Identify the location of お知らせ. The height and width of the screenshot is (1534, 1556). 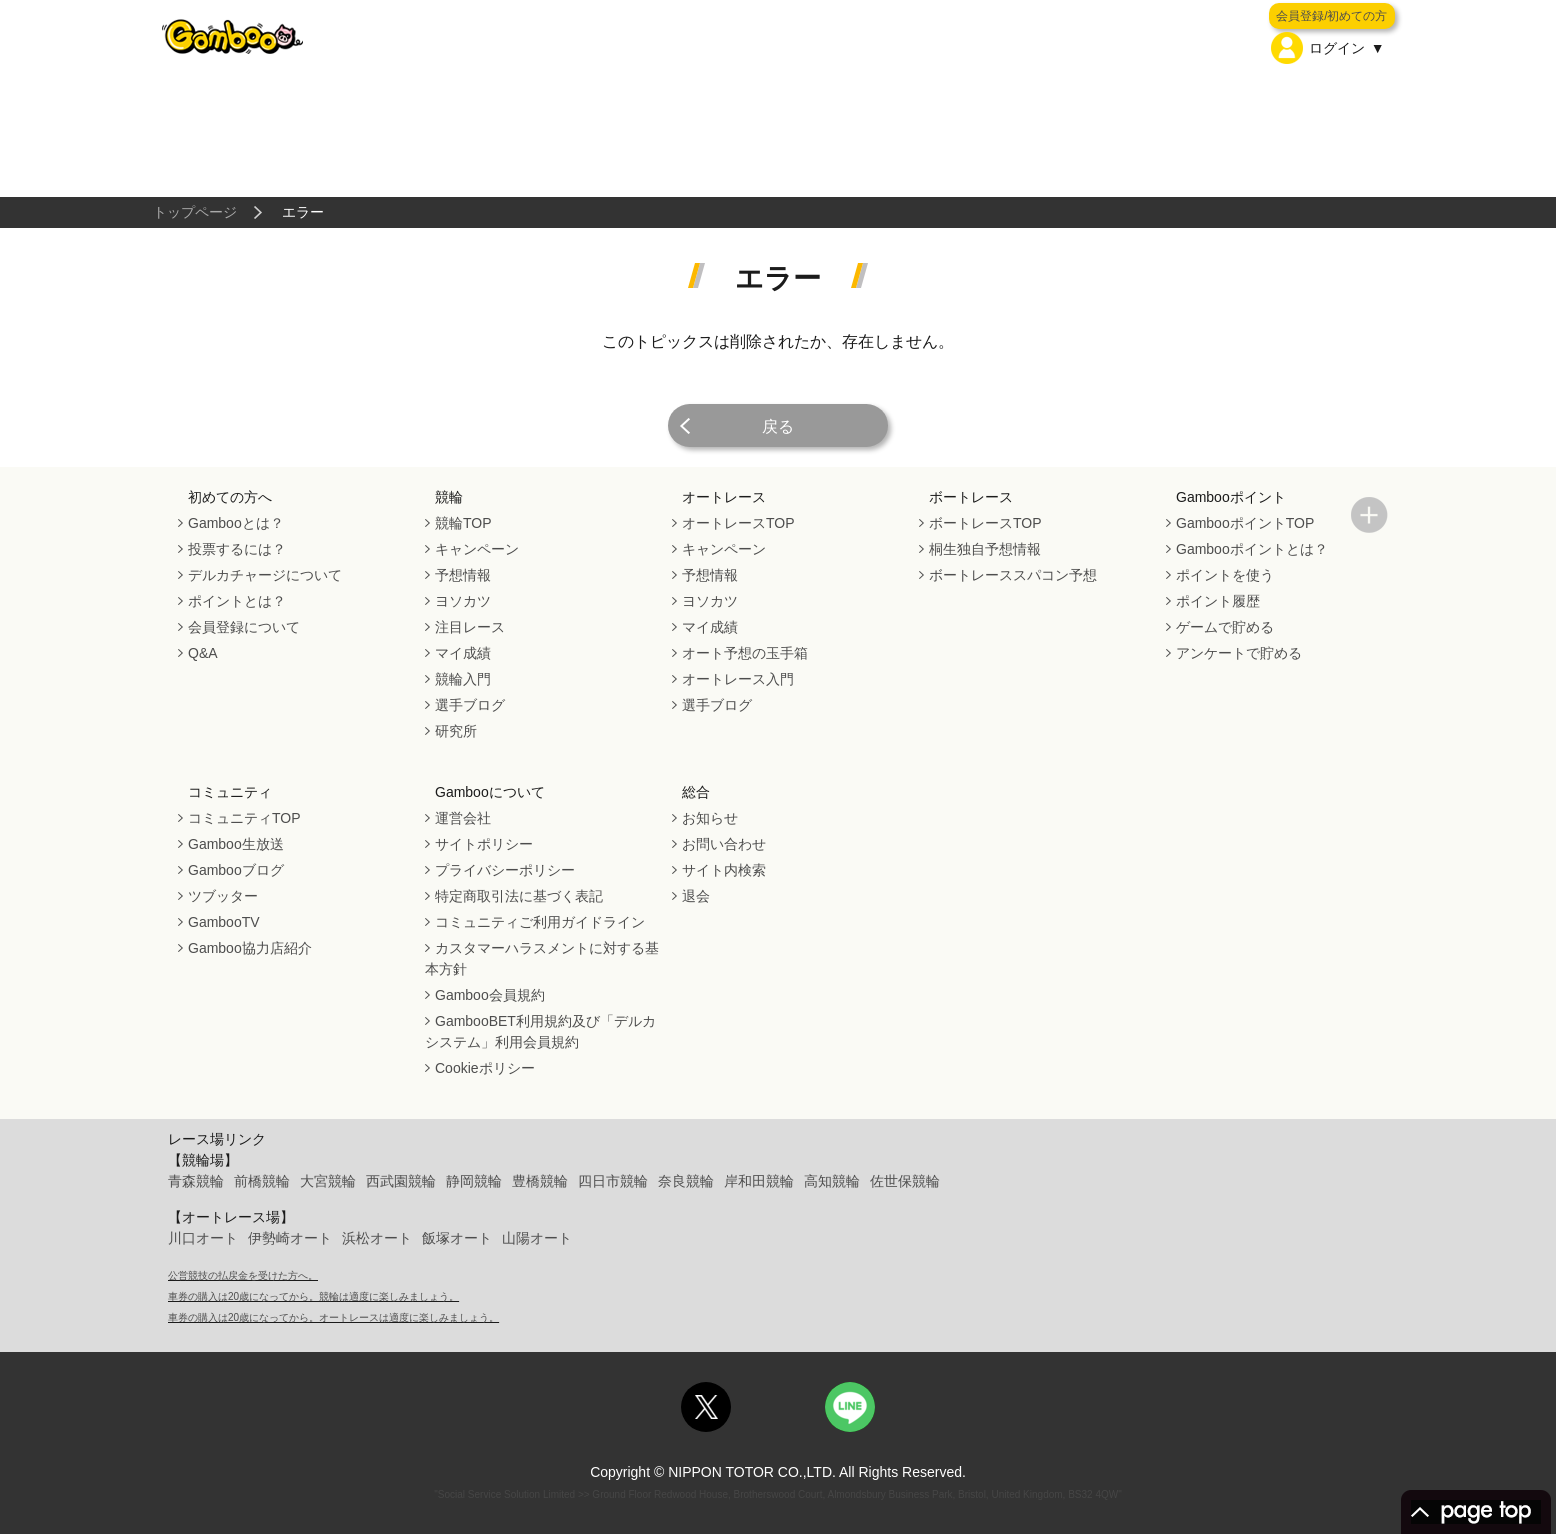
(710, 818).